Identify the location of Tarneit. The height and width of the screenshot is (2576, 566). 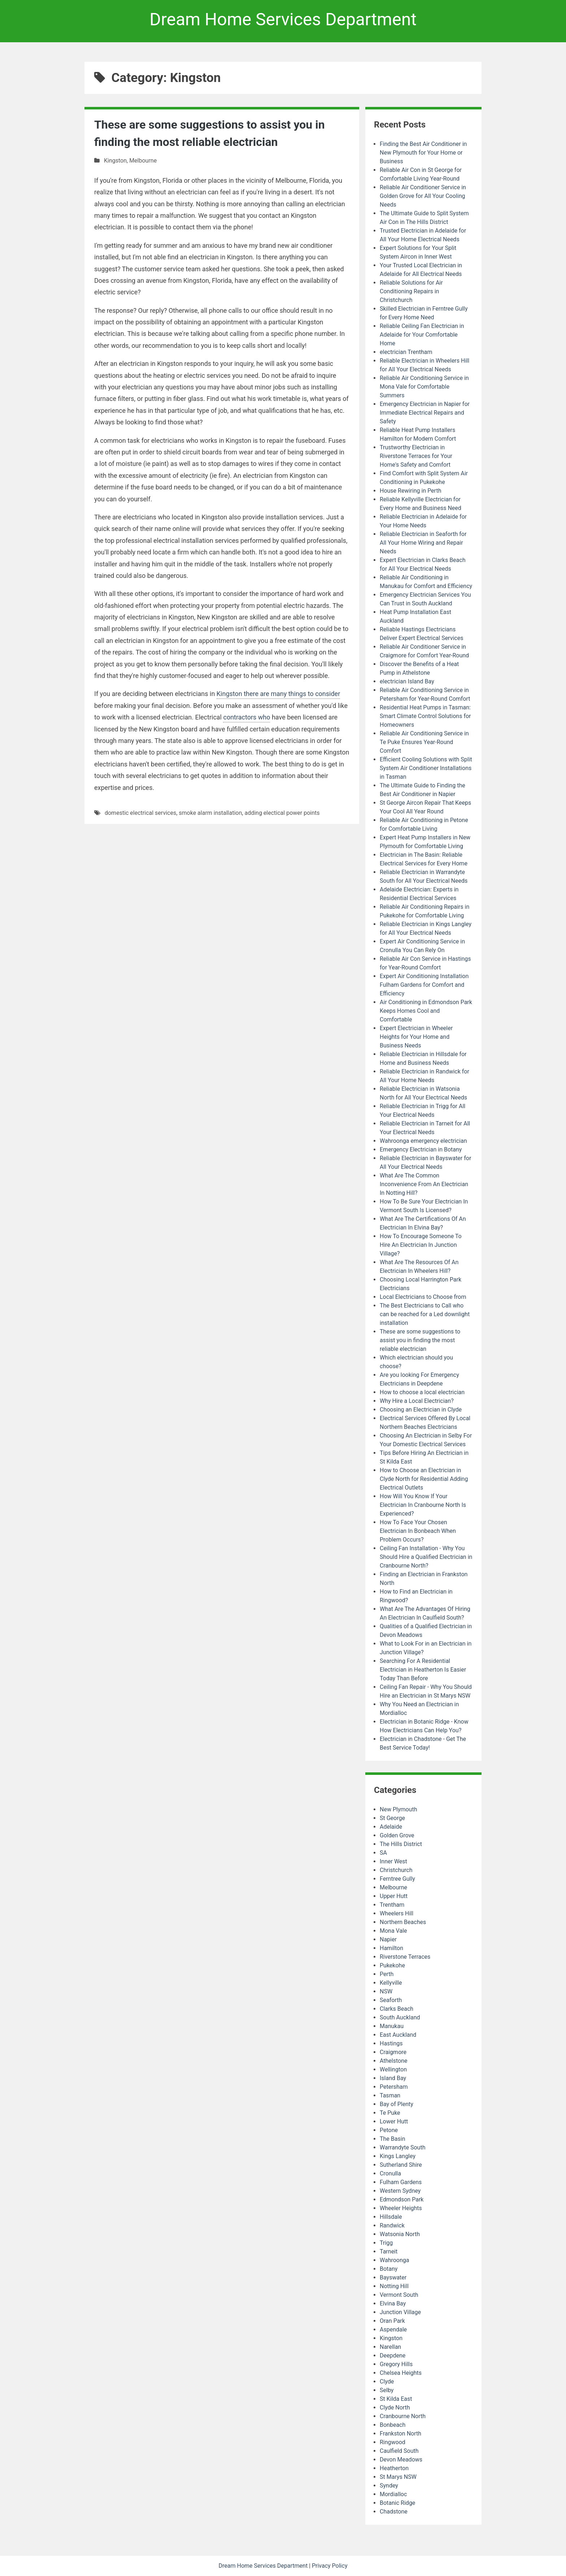
(388, 2251).